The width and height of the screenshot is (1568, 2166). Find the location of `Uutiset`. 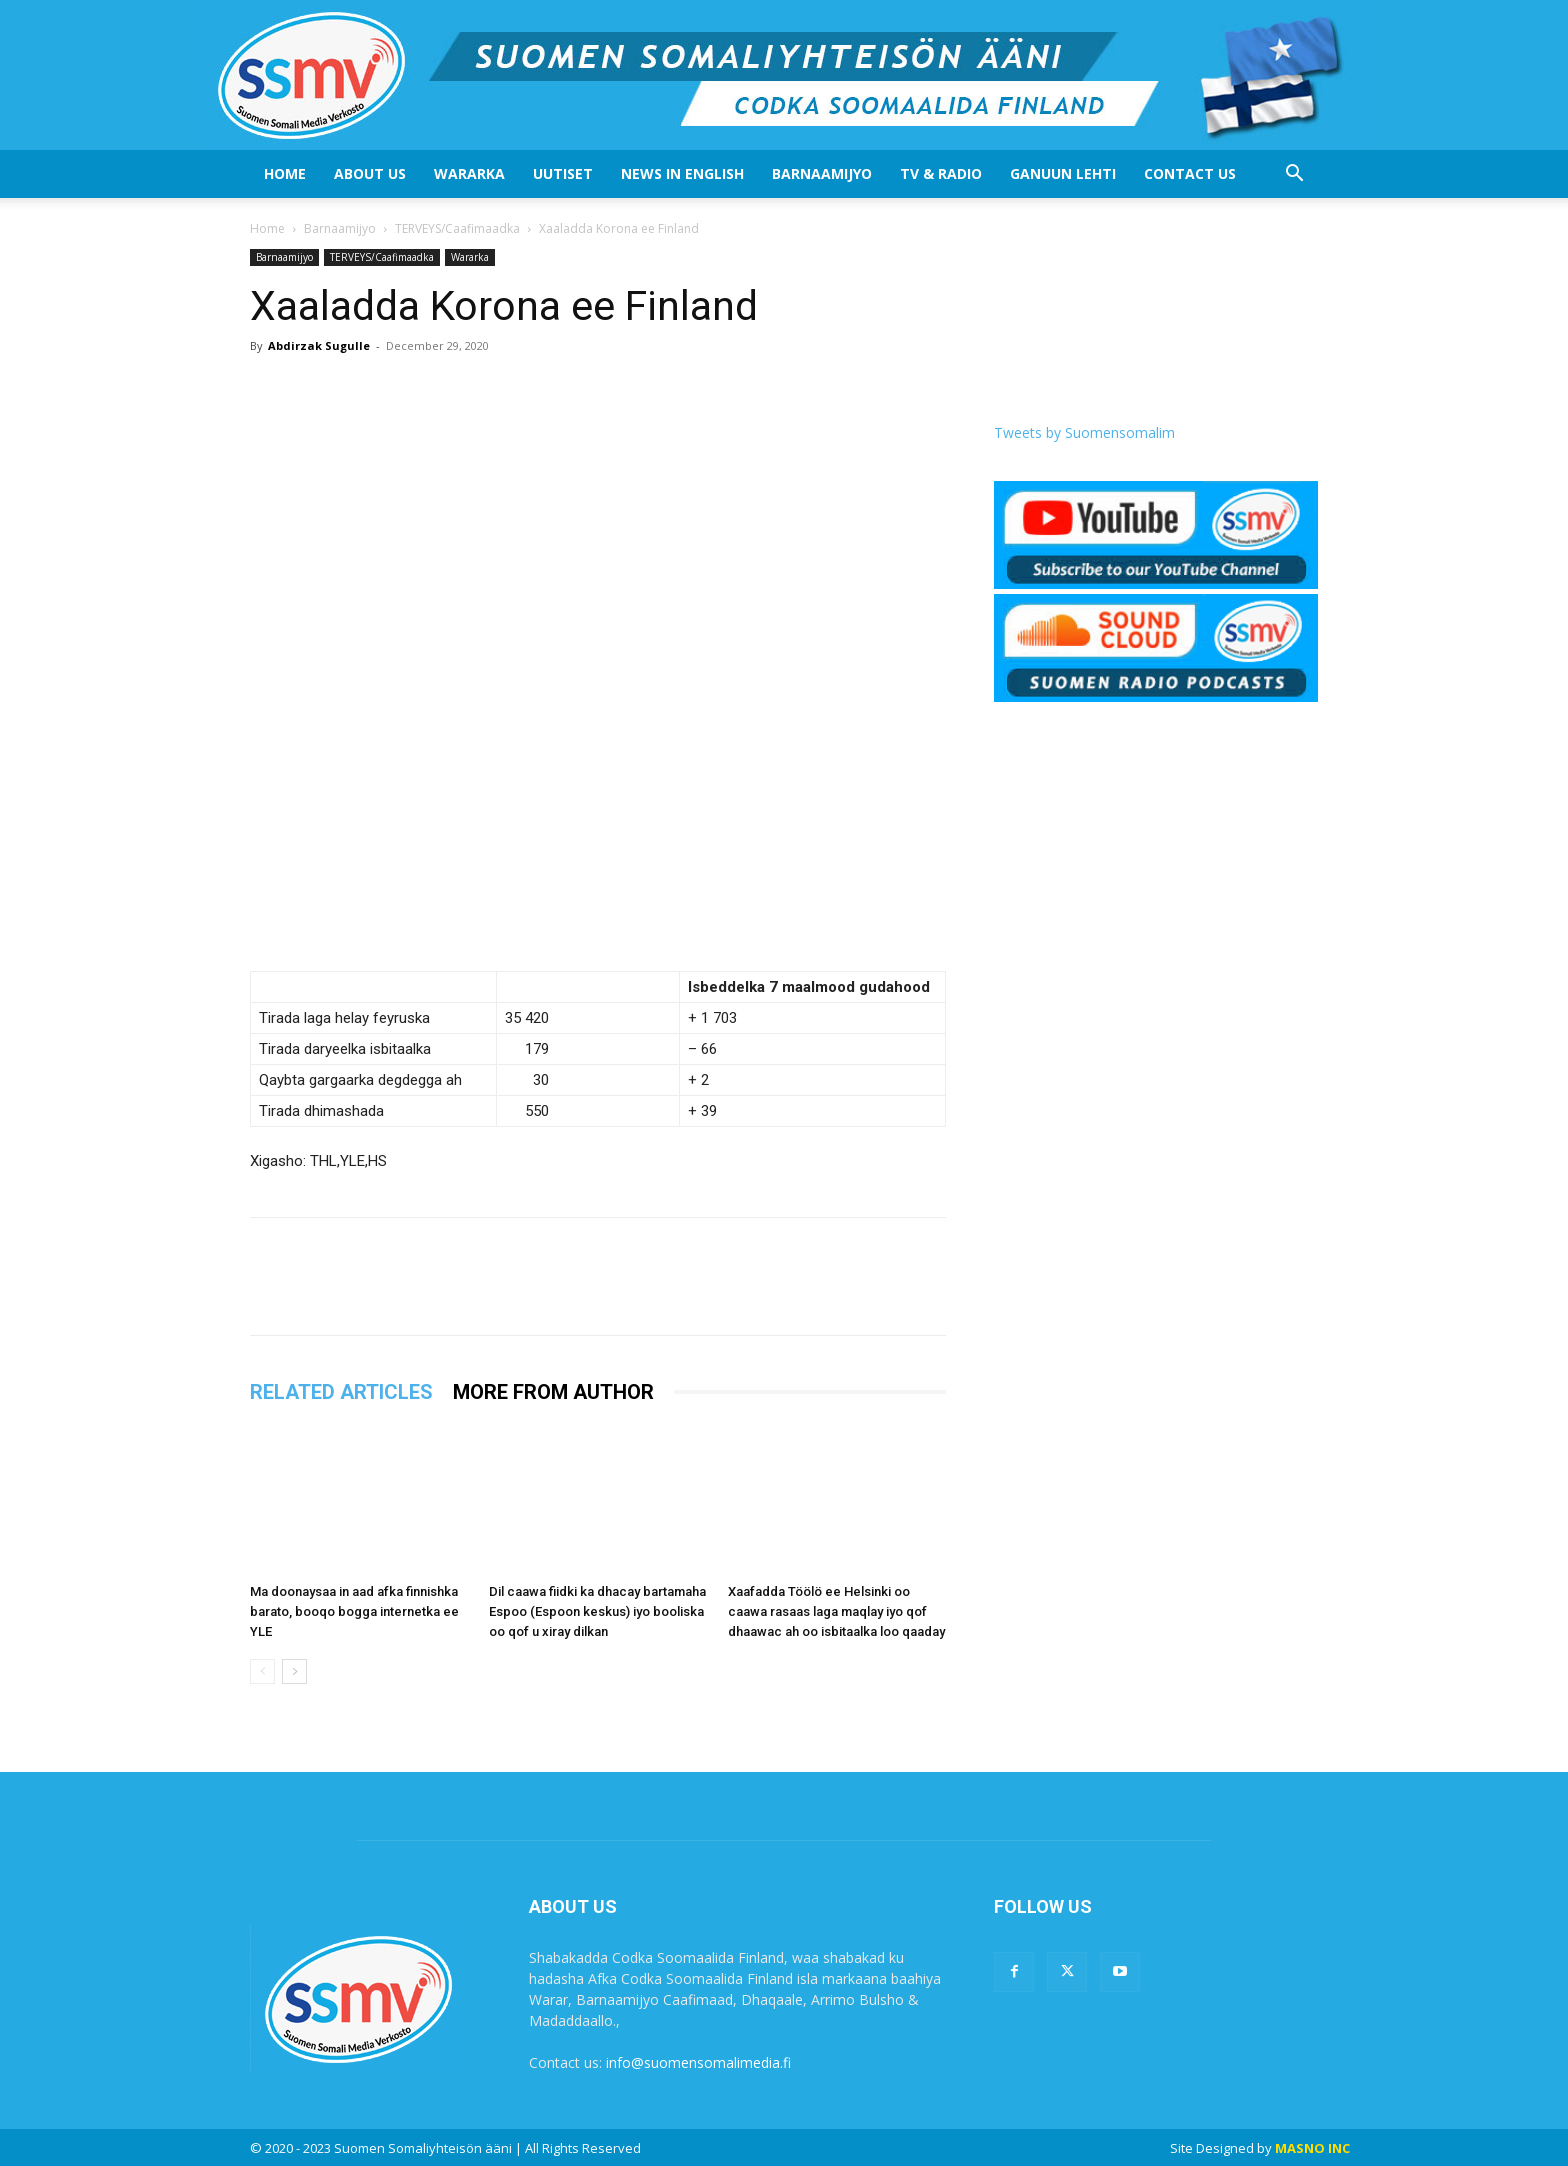

Uutiset is located at coordinates (563, 173).